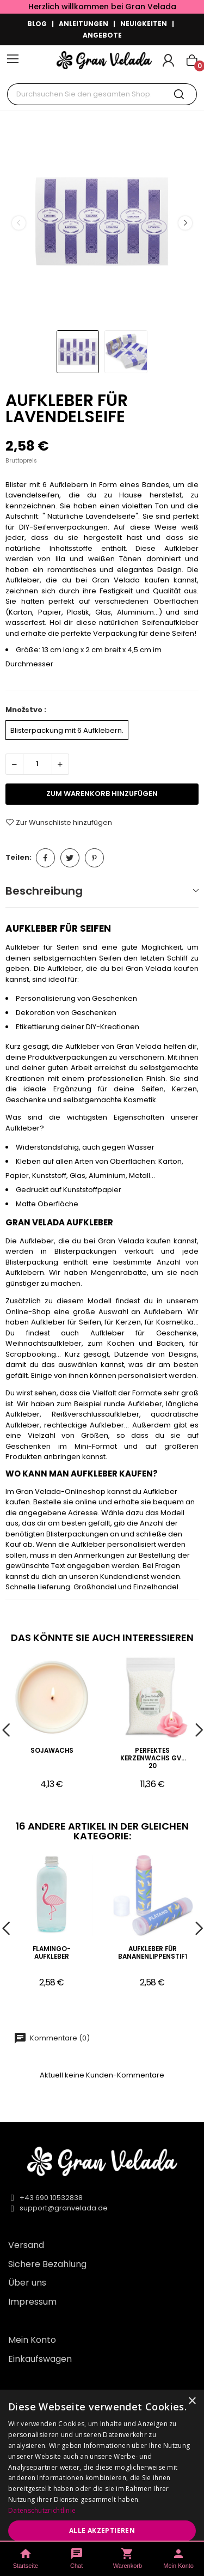 This screenshot has width=204, height=2576. Describe the element at coordinates (102, 35) in the screenshot. I see `ANGEBOTE` at that location.